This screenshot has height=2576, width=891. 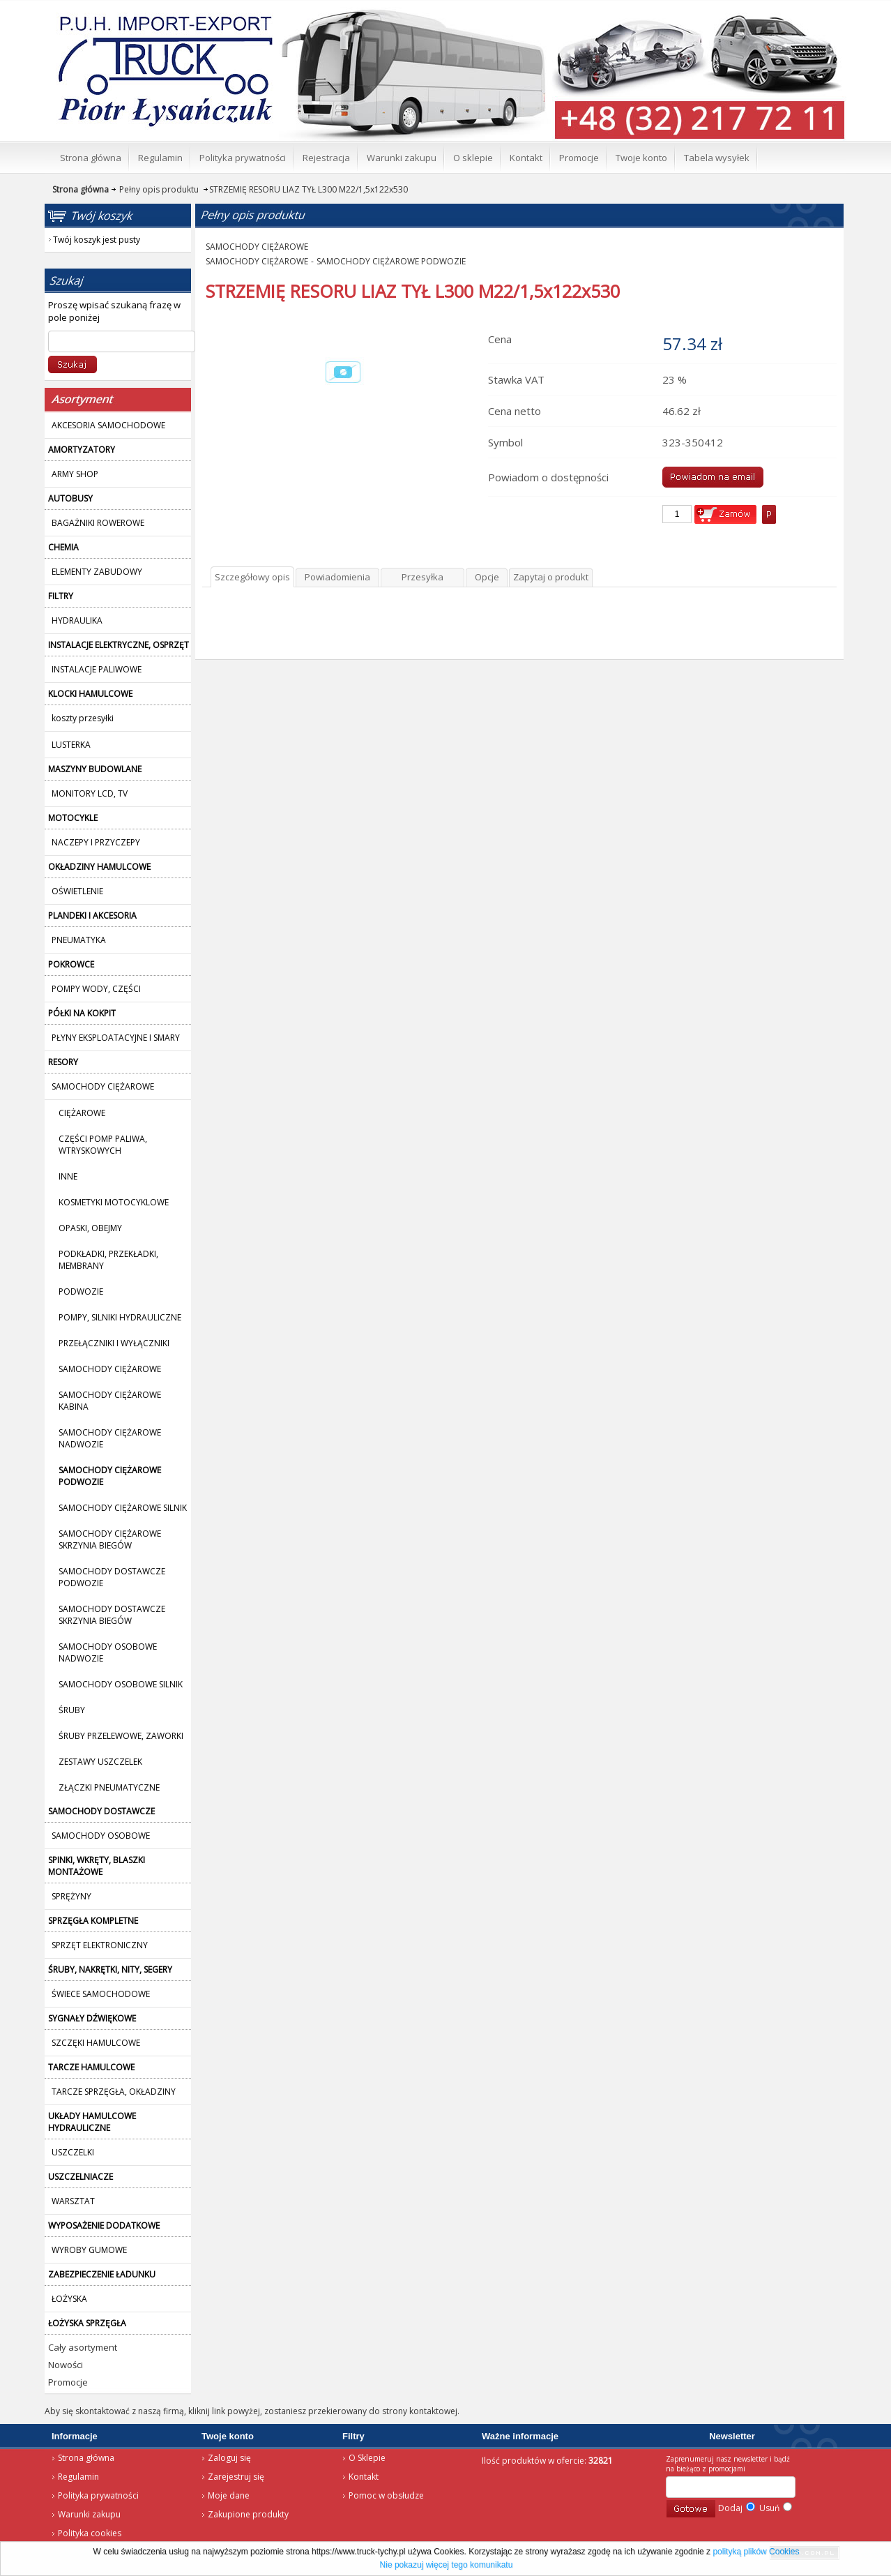 What do you see at coordinates (81, 1291) in the screenshot?
I see `PODWOZIE` at bounding box center [81, 1291].